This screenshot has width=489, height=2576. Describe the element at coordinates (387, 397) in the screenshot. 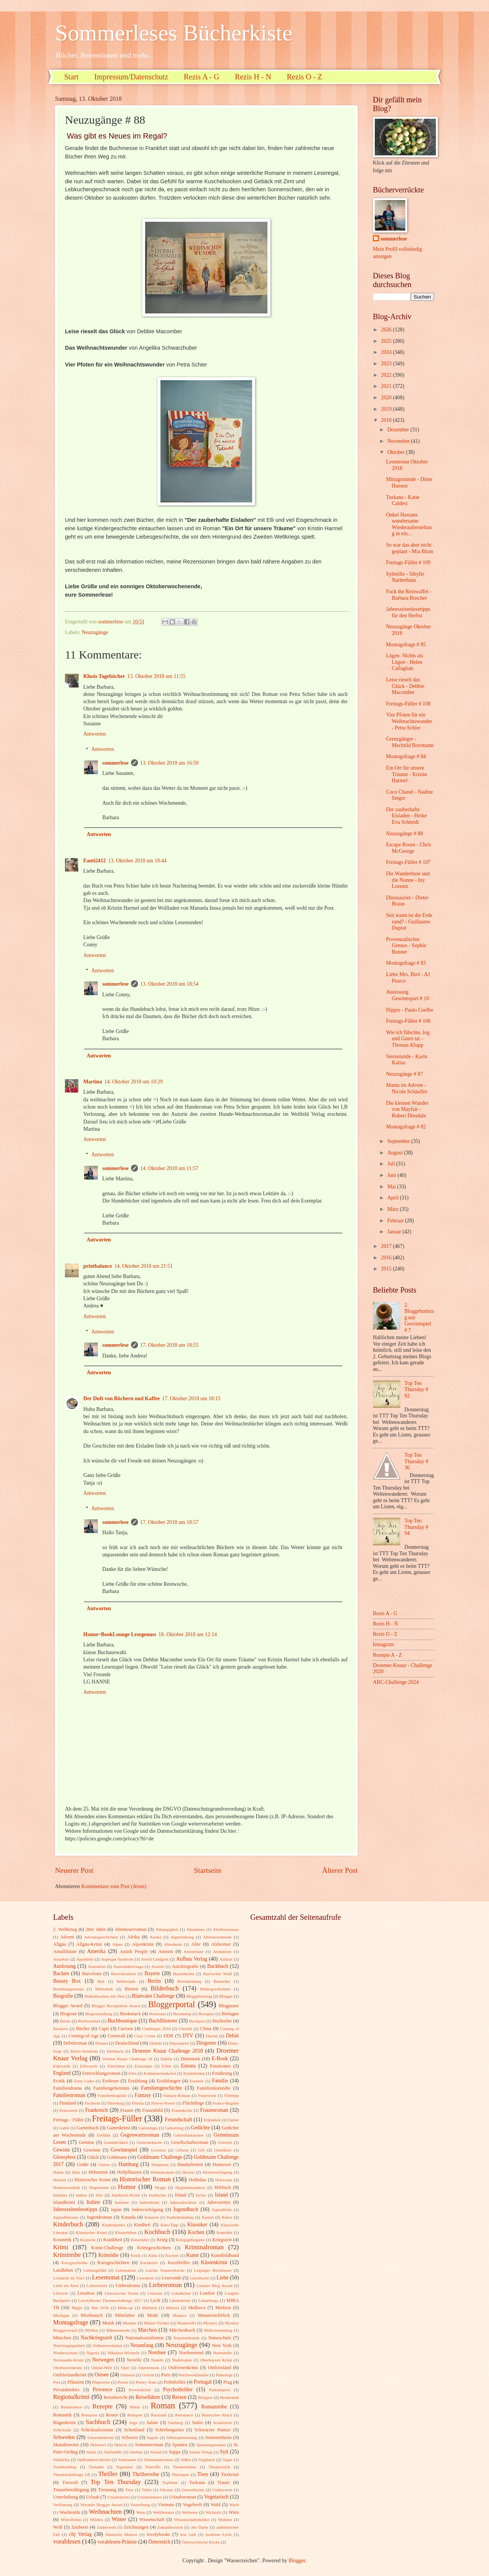

I see `2020` at that location.